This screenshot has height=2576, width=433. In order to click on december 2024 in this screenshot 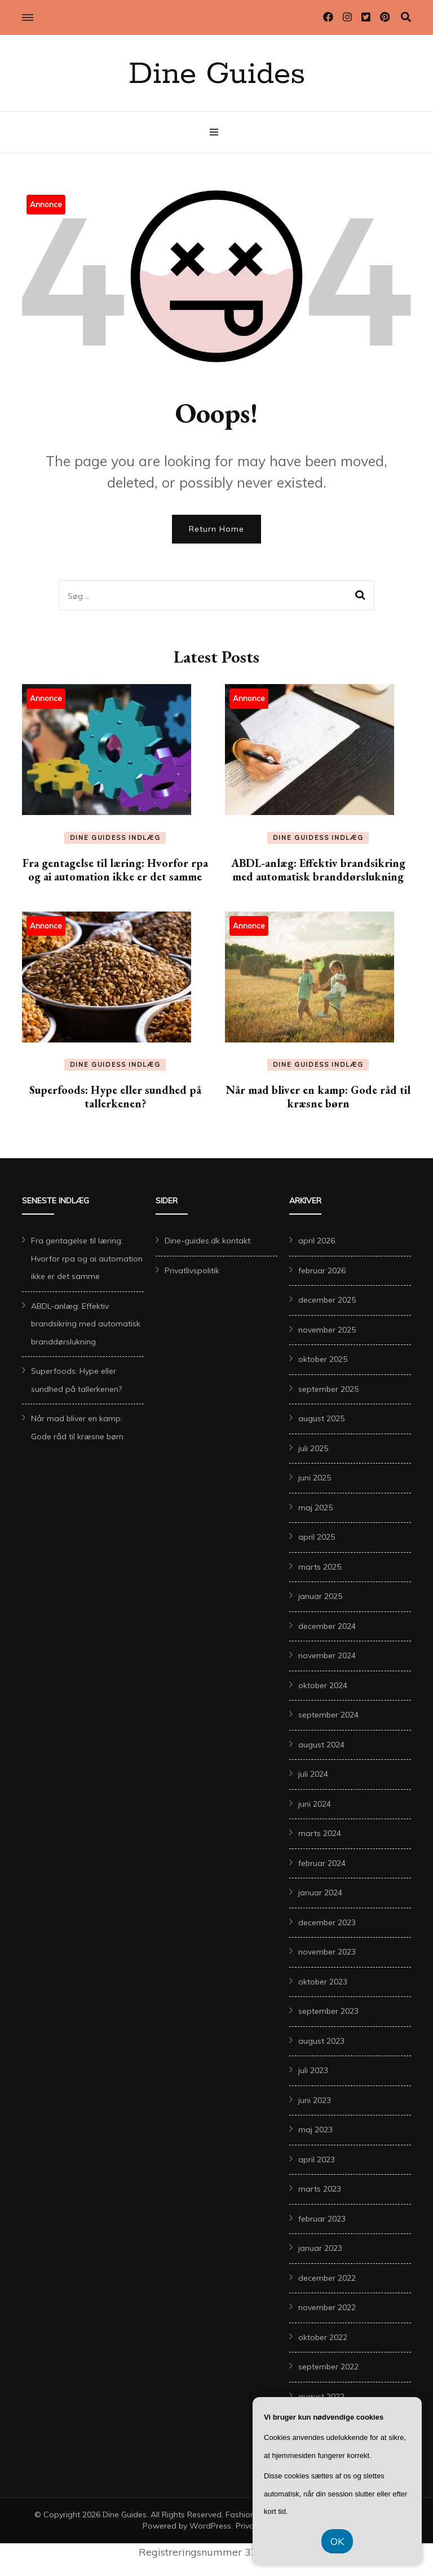, I will do `click(327, 1626)`.